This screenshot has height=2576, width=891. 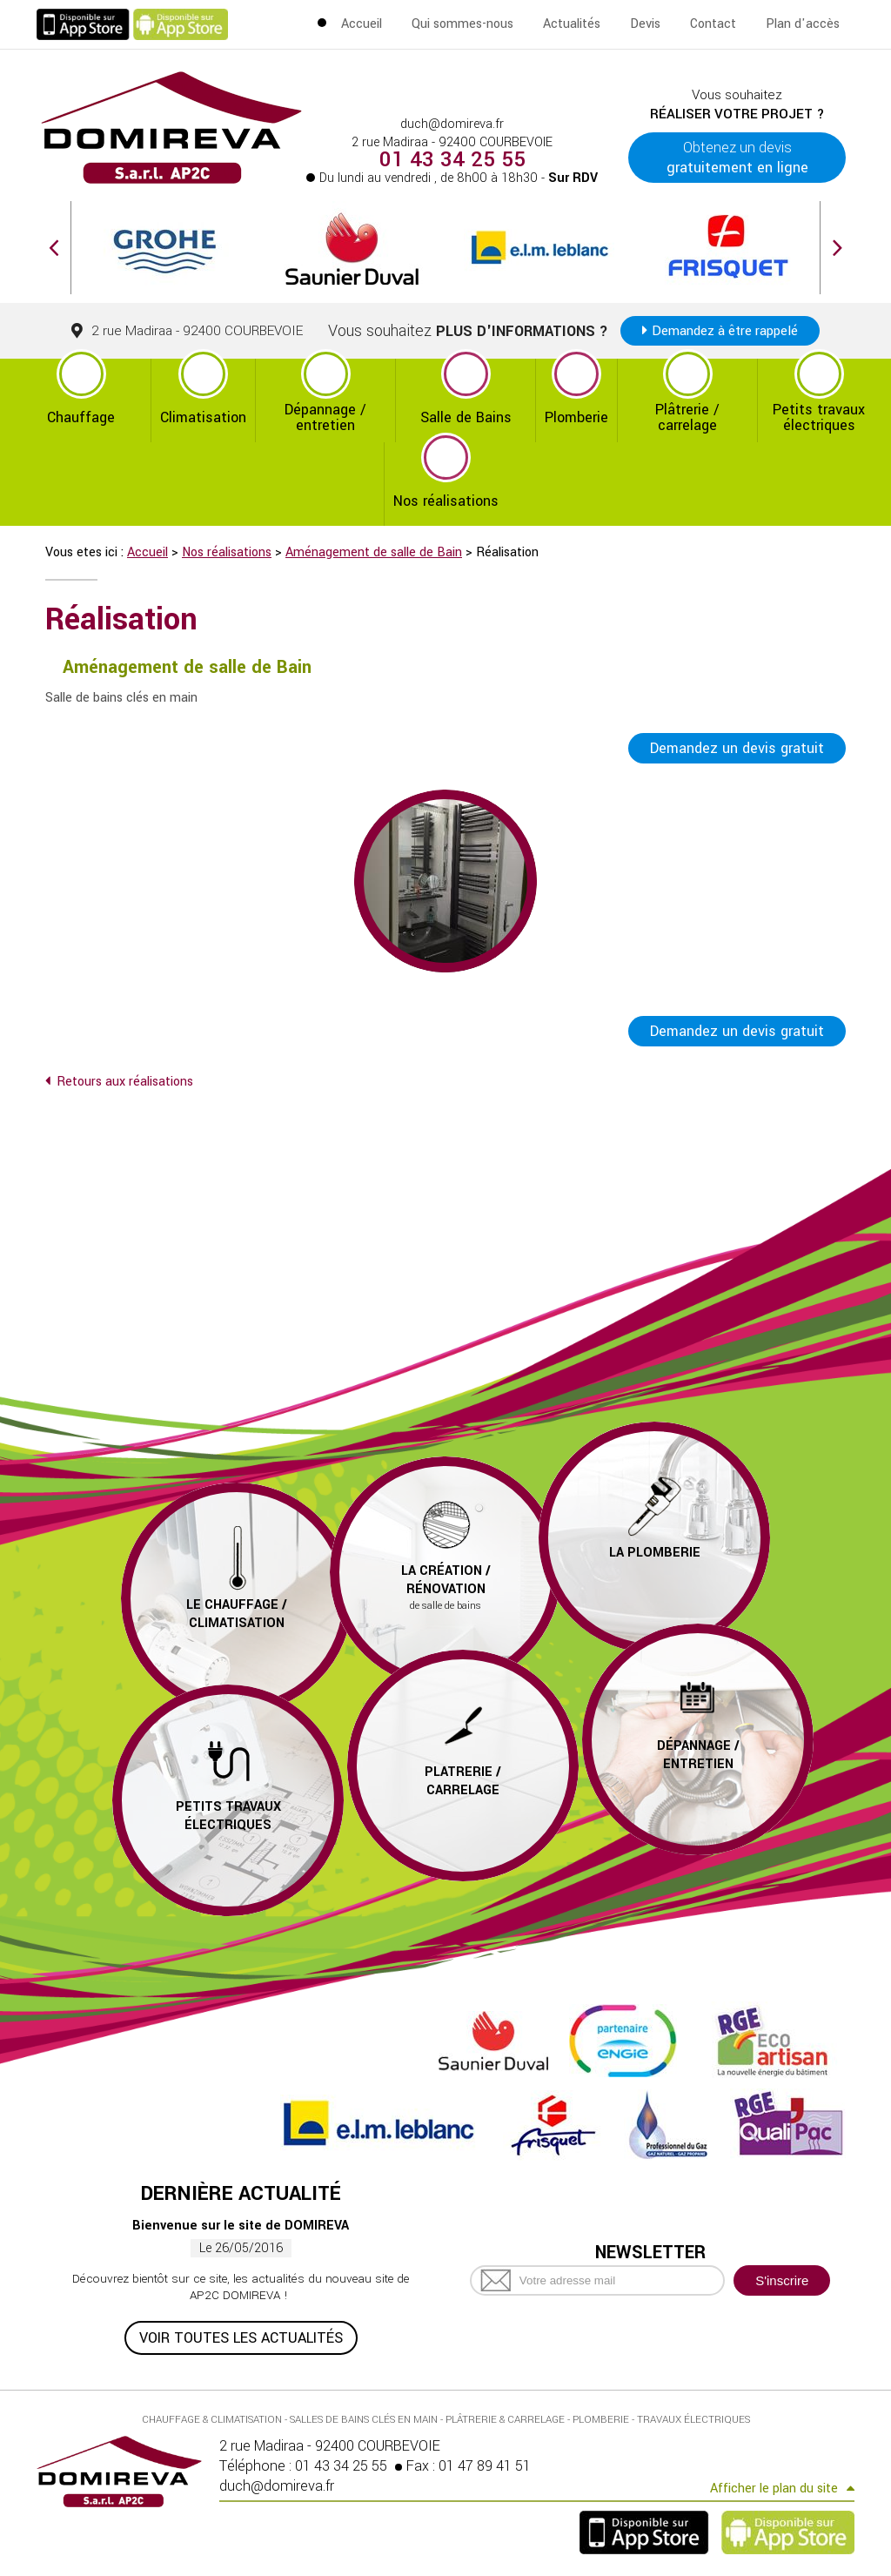 What do you see at coordinates (713, 24) in the screenshot?
I see `Contact` at bounding box center [713, 24].